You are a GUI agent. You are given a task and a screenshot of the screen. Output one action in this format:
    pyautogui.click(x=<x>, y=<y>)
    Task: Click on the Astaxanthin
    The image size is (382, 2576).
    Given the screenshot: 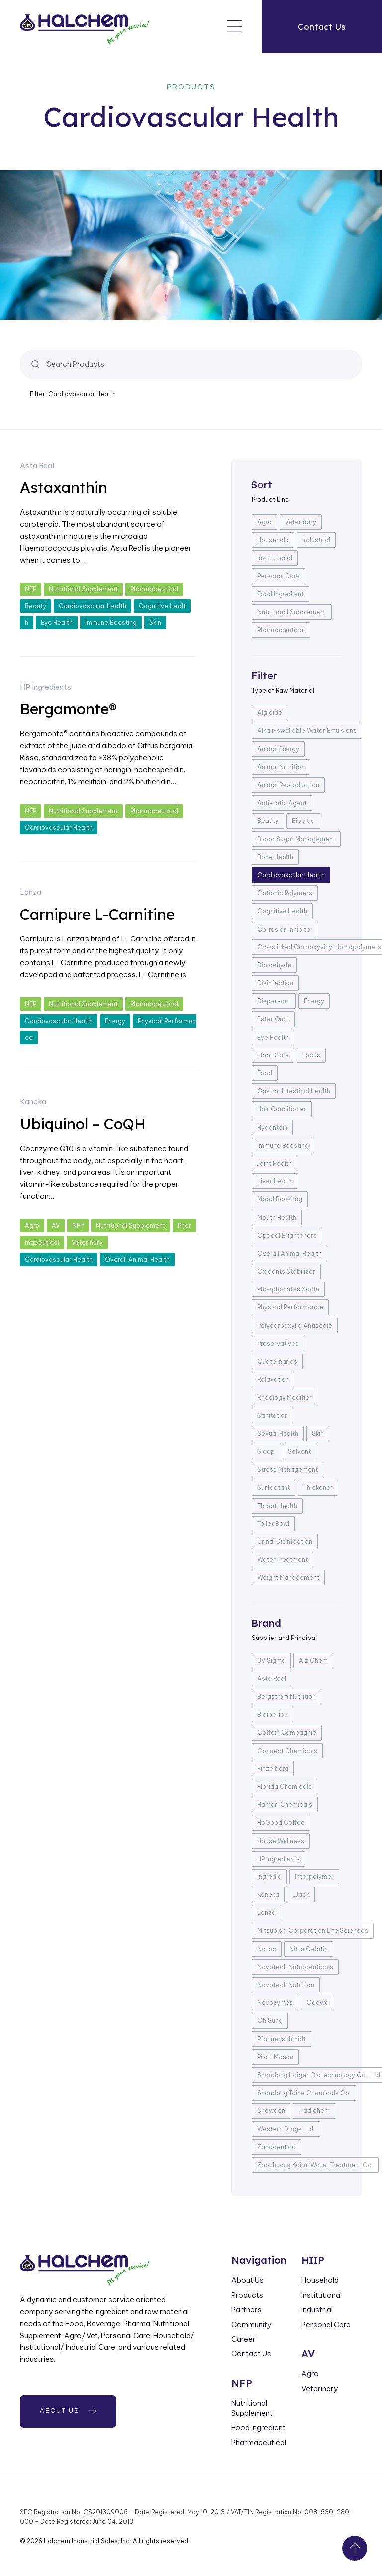 What is the action you would take?
    pyautogui.click(x=63, y=487)
    